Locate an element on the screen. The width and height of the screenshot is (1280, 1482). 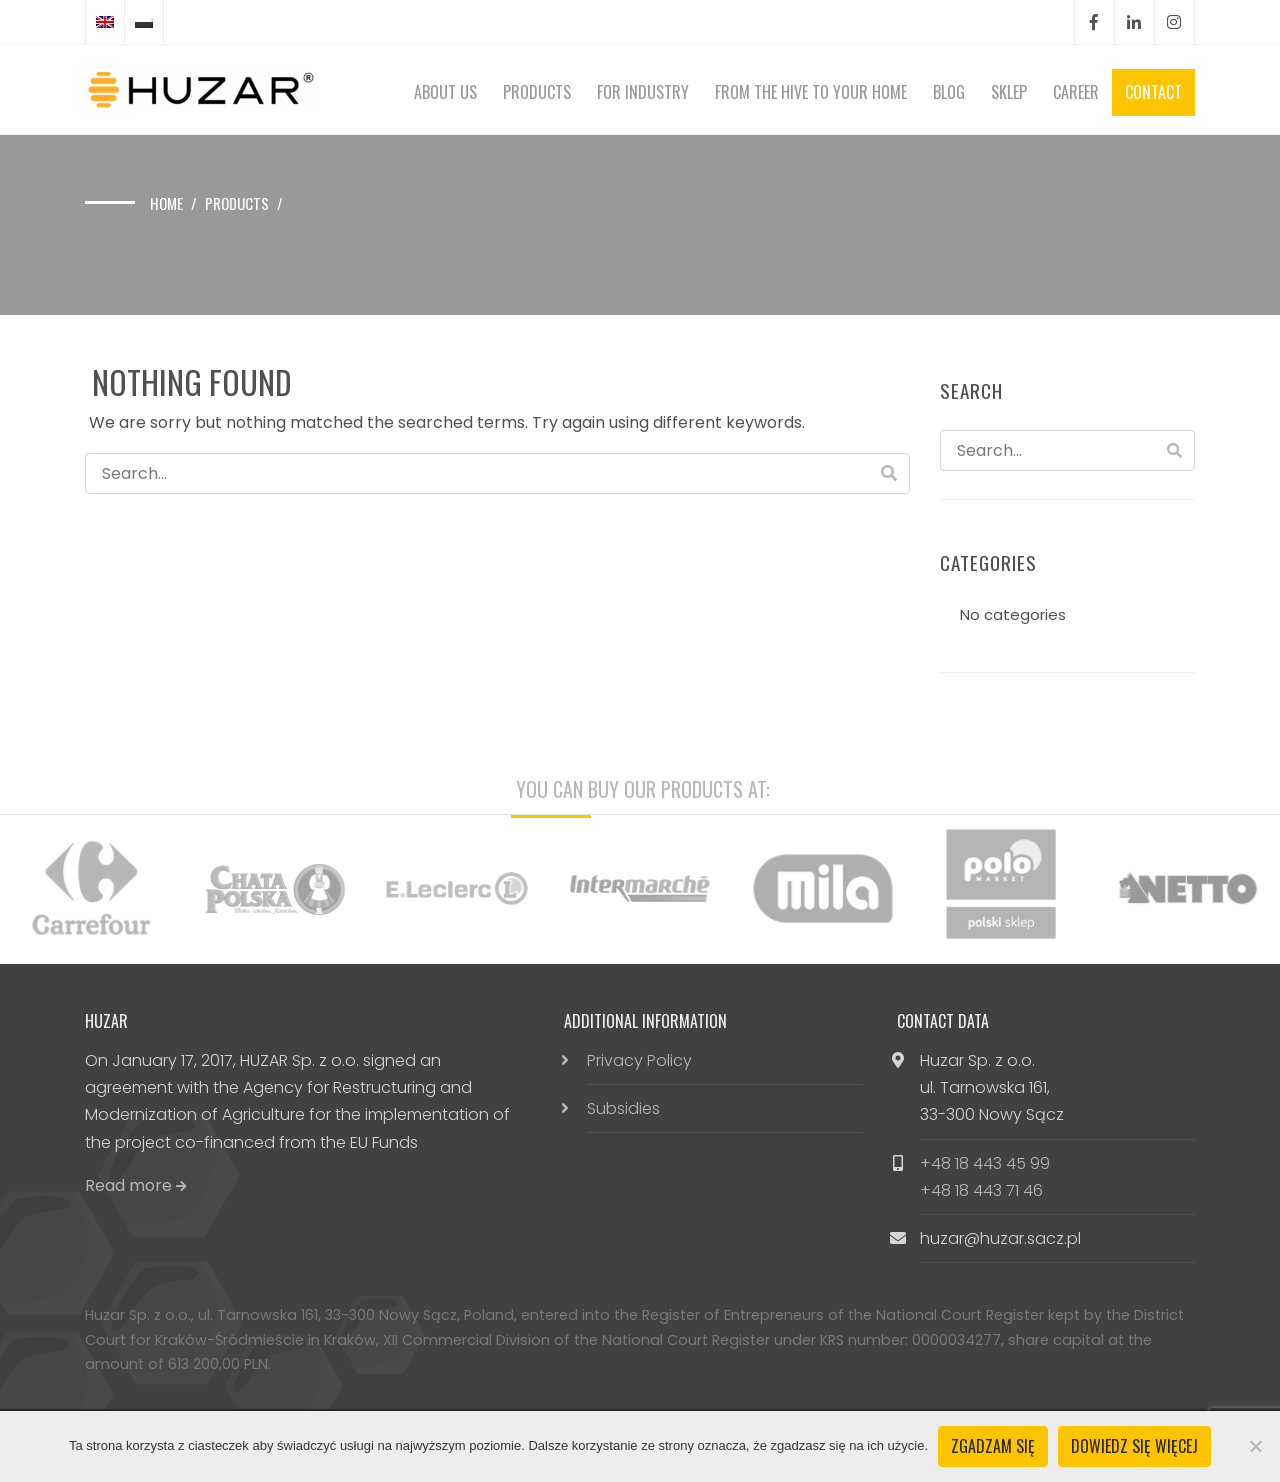
For Industry is located at coordinates (643, 92).